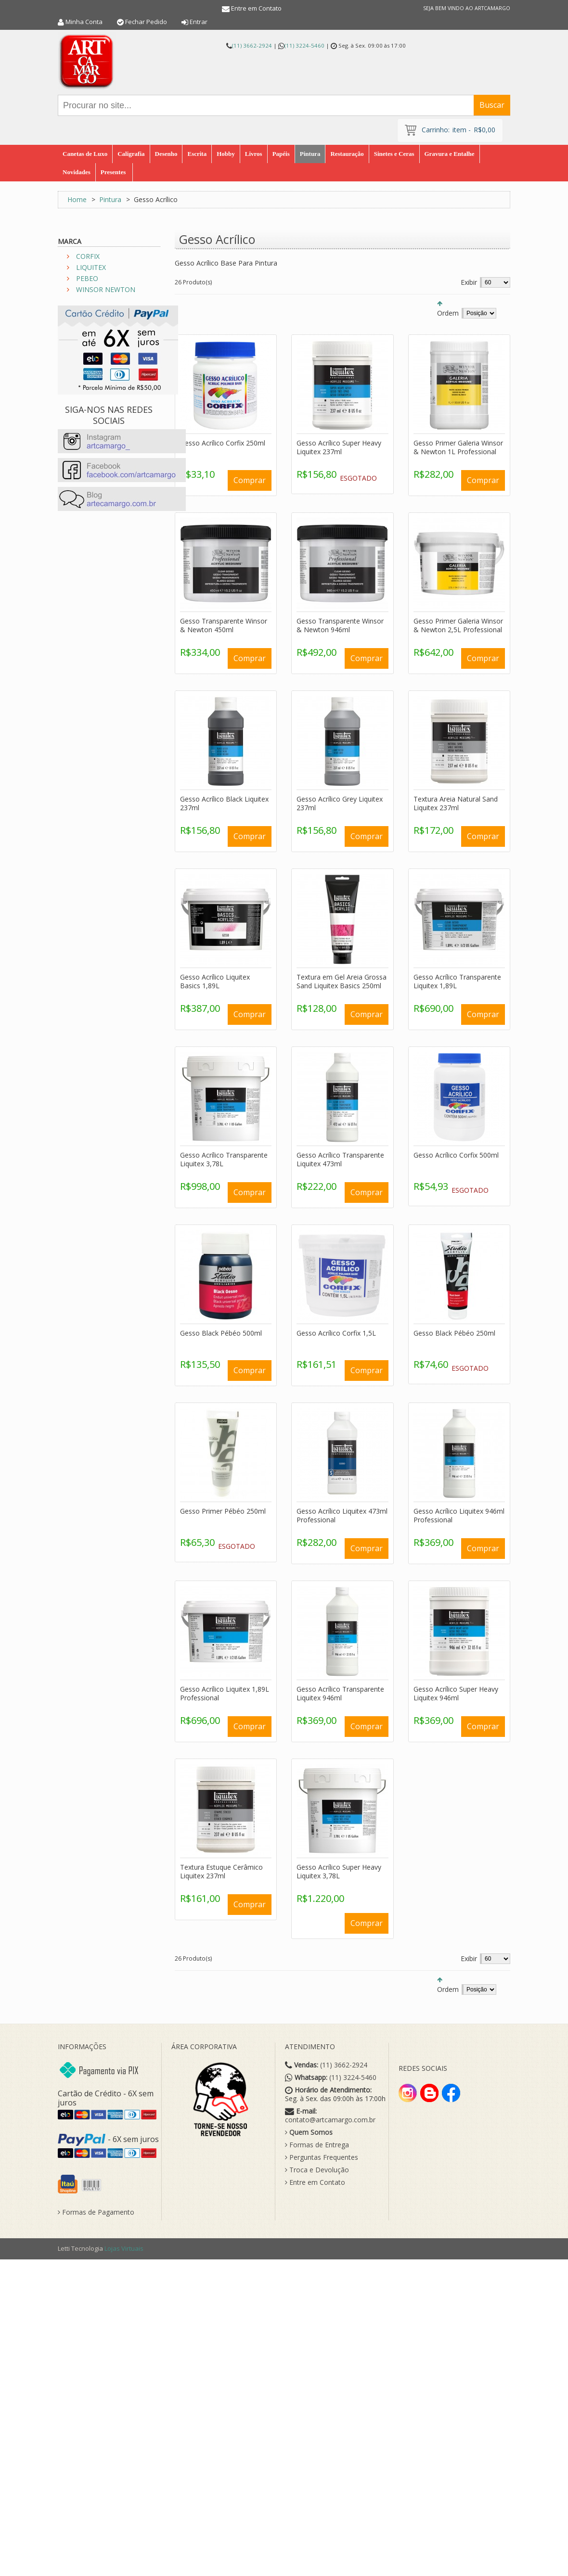 This screenshot has height=2576, width=568. Describe the element at coordinates (469, 282) in the screenshot. I see `Exibir` at that location.